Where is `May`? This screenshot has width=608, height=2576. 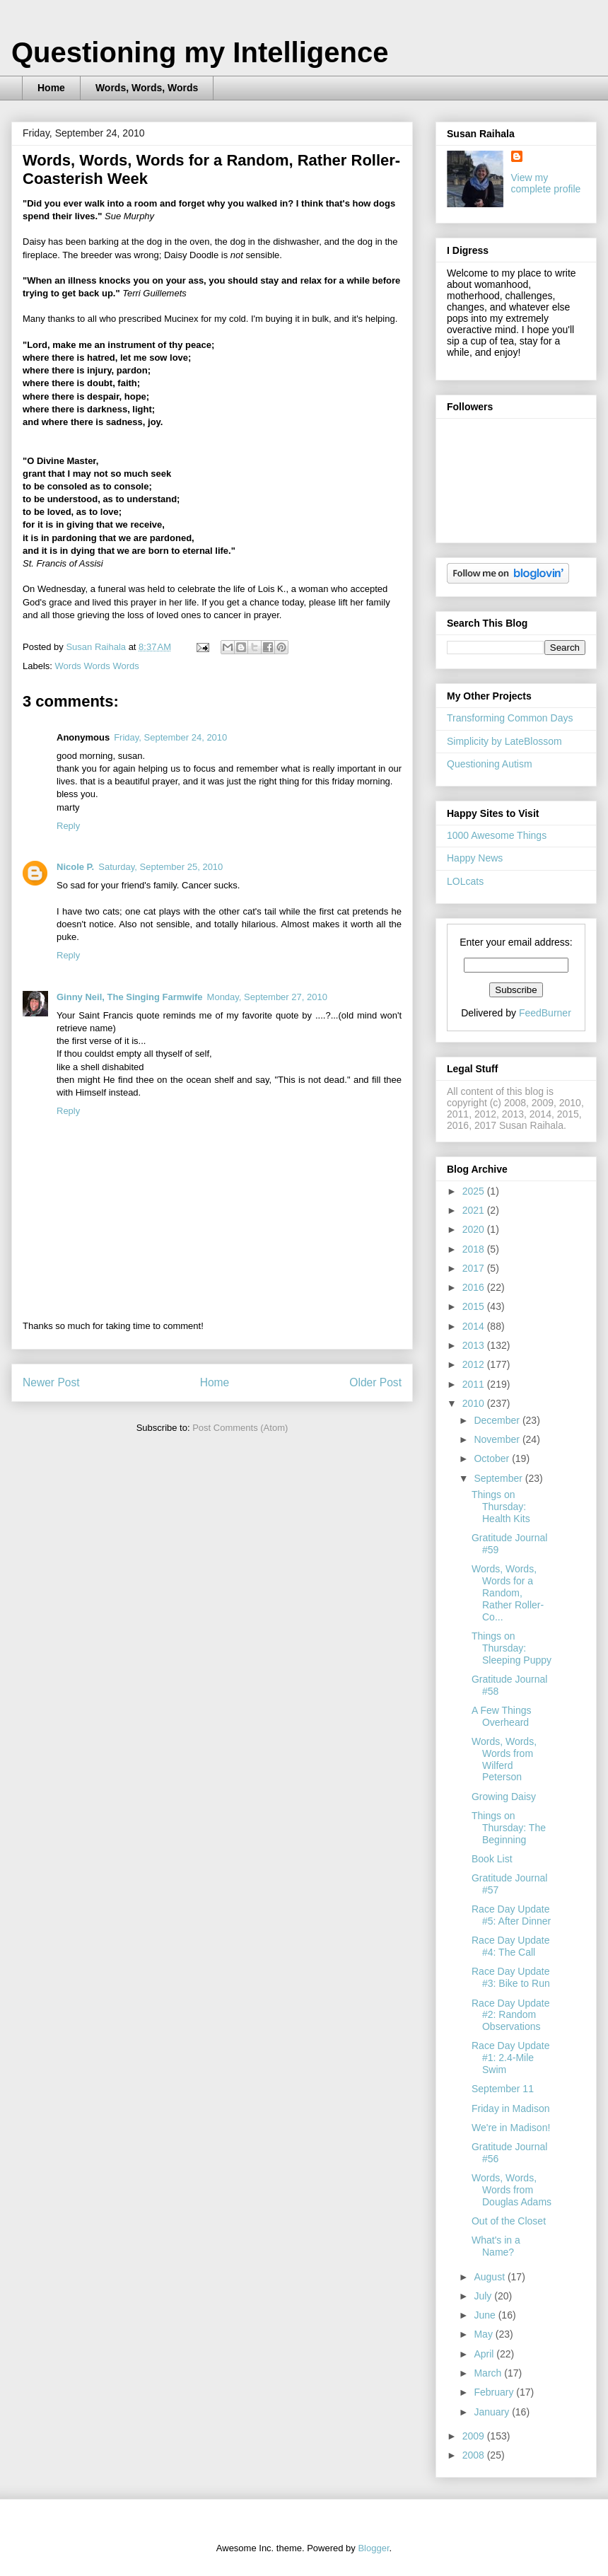
May is located at coordinates (484, 2334).